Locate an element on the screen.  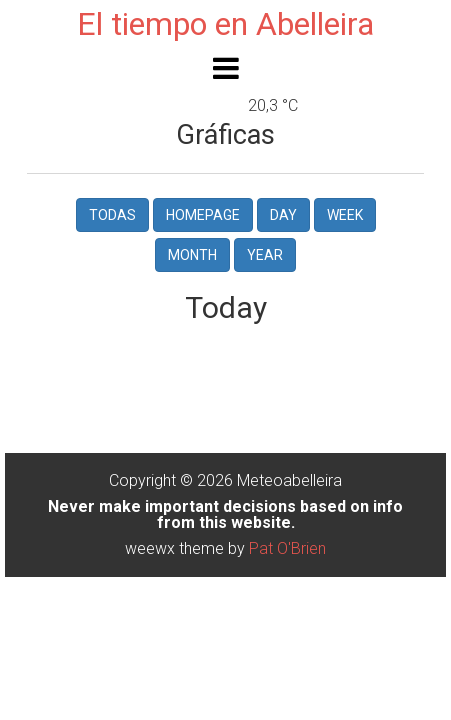
Week is located at coordinates (345, 215).